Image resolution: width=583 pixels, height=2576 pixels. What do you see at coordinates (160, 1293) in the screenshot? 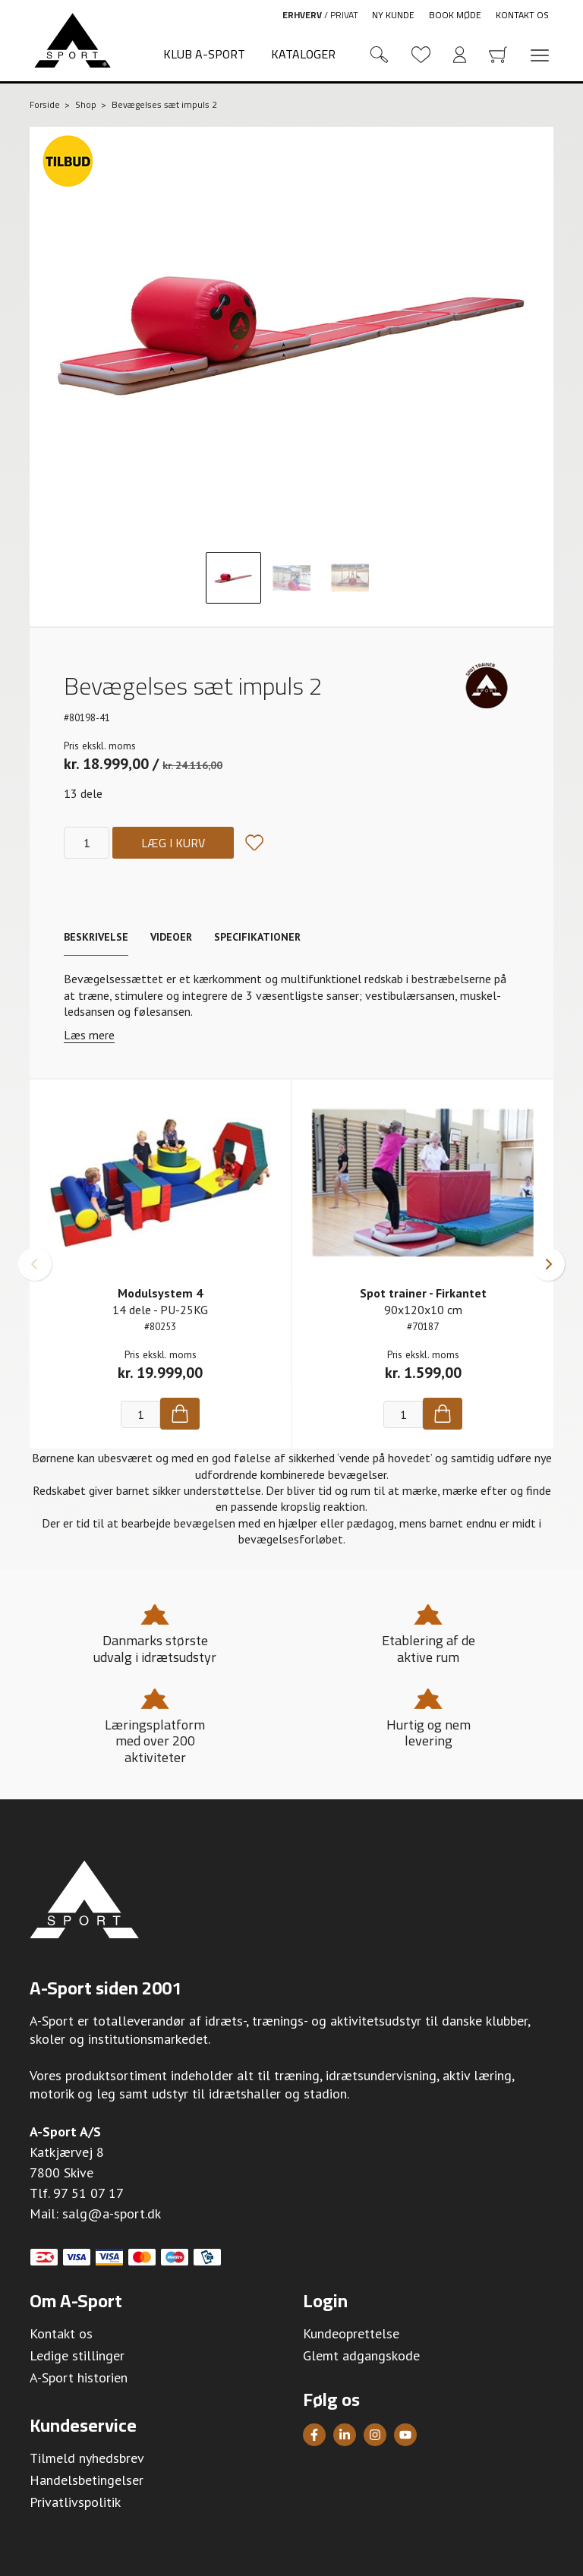
I see `Modulsystem 4` at bounding box center [160, 1293].